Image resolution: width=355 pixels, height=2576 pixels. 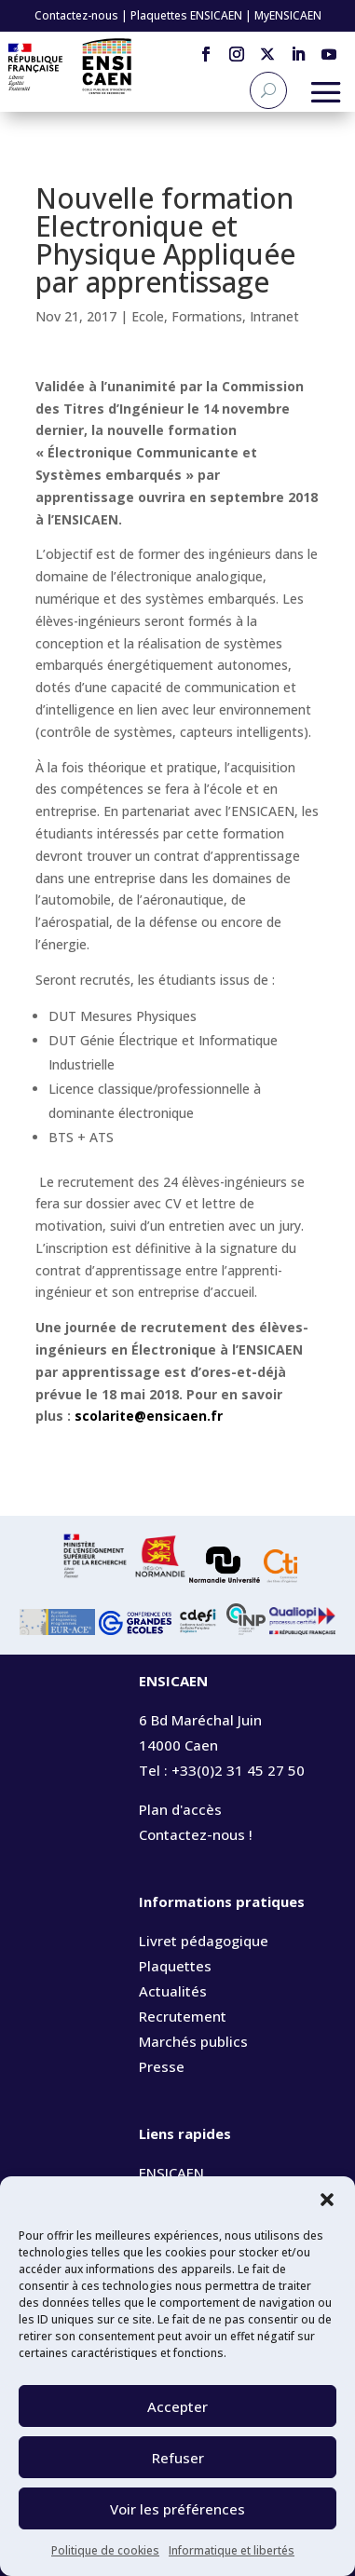 I want to click on Intranet, so click(x=274, y=316).